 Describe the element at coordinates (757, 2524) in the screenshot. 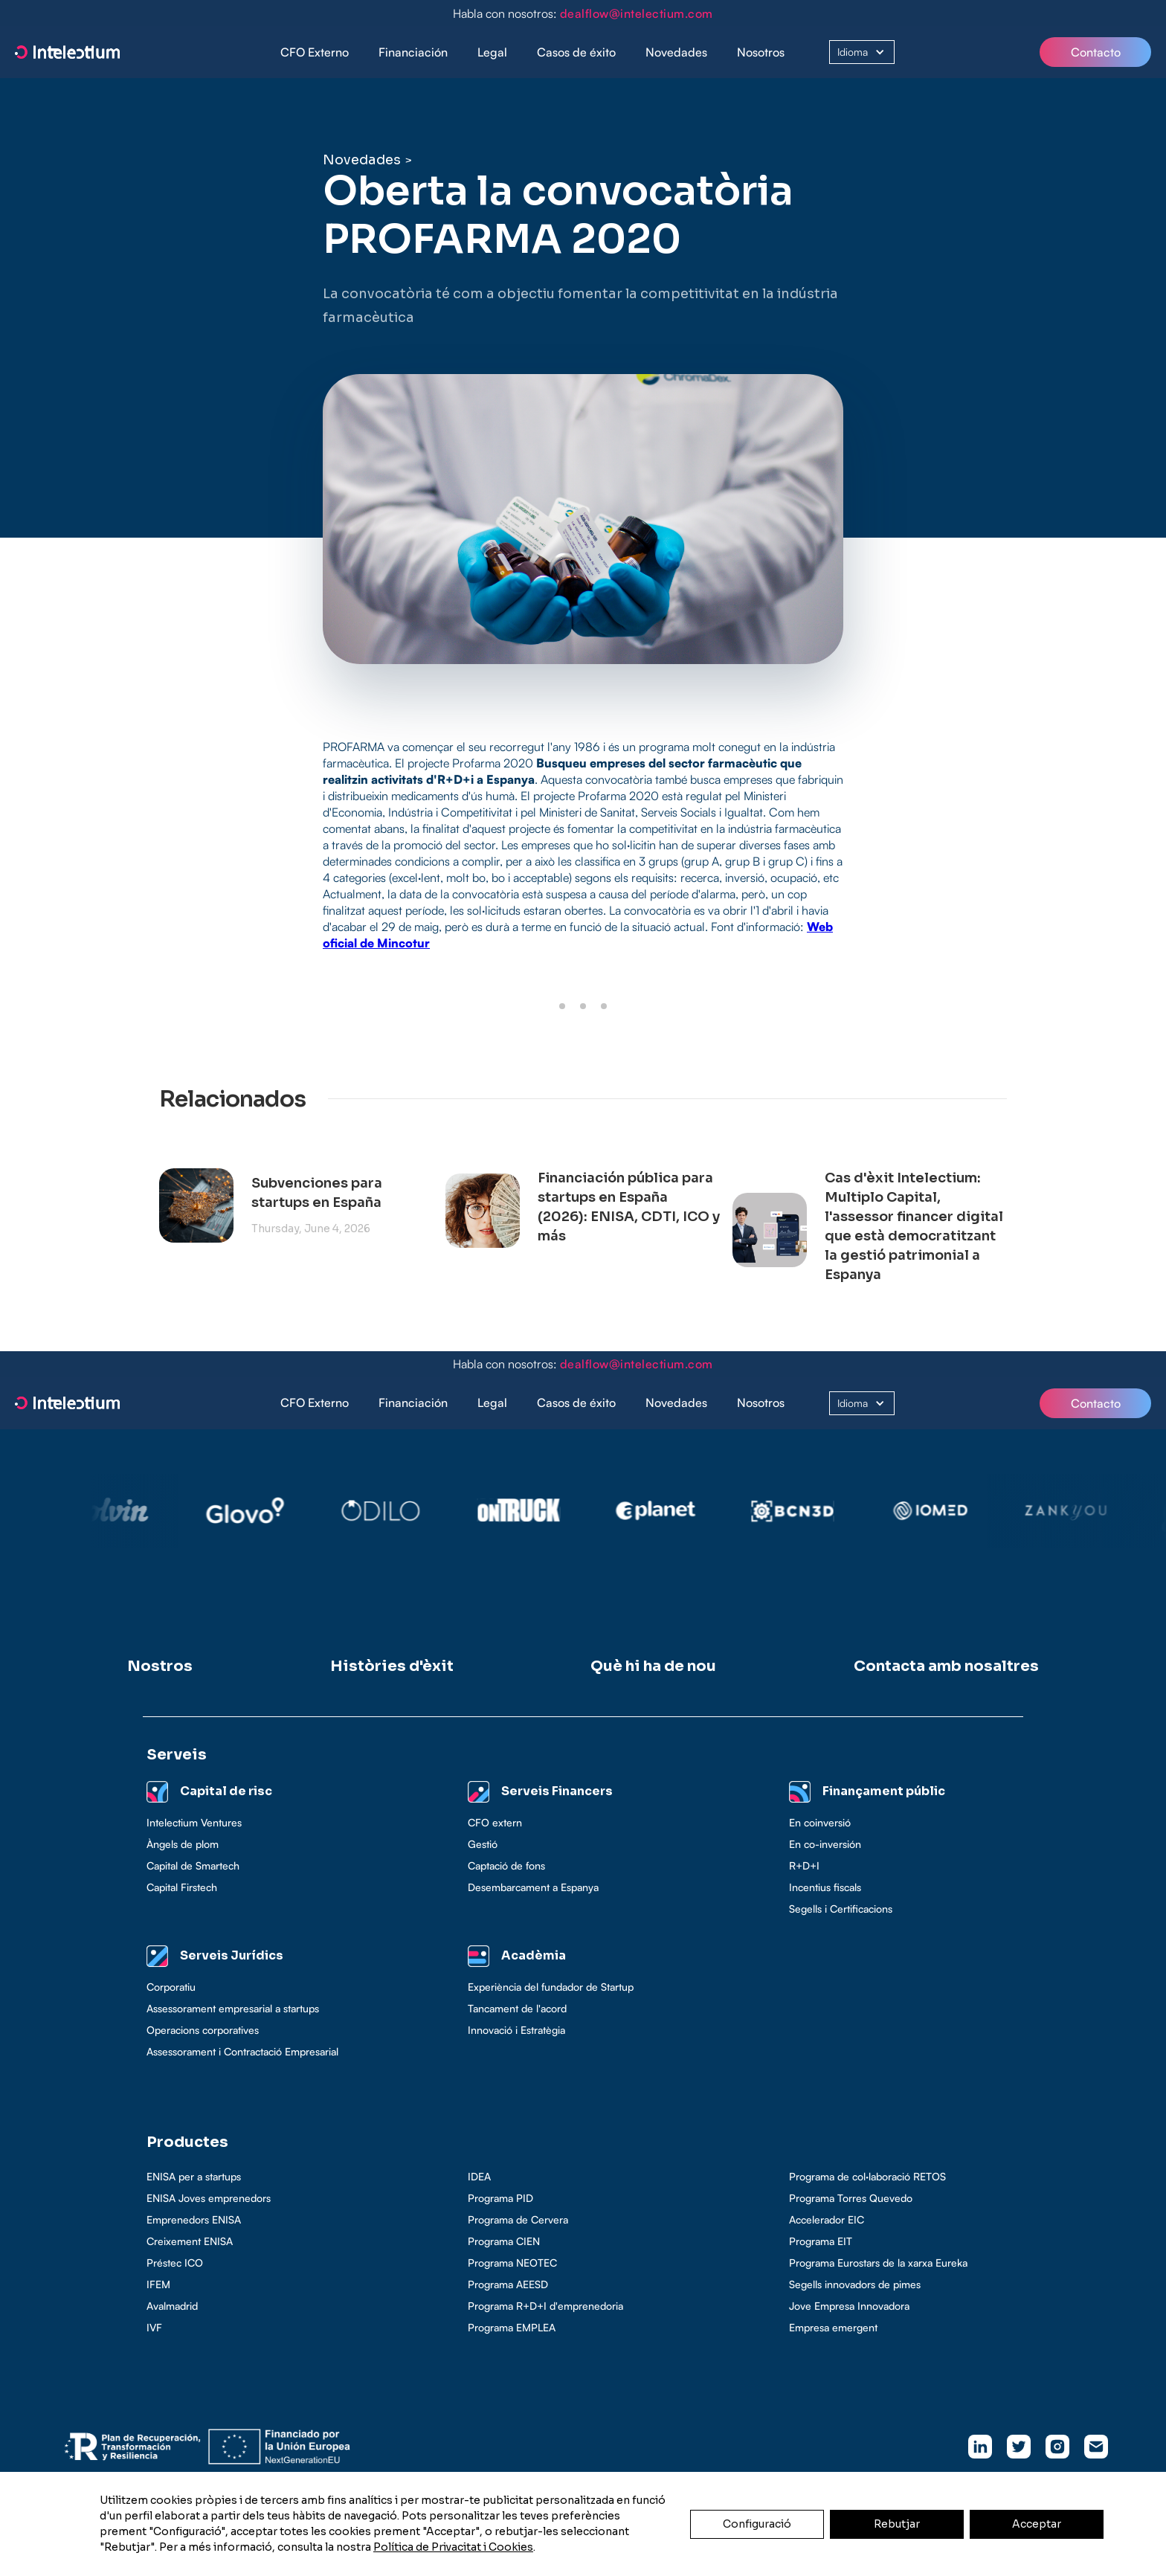

I see `Configuració` at that location.